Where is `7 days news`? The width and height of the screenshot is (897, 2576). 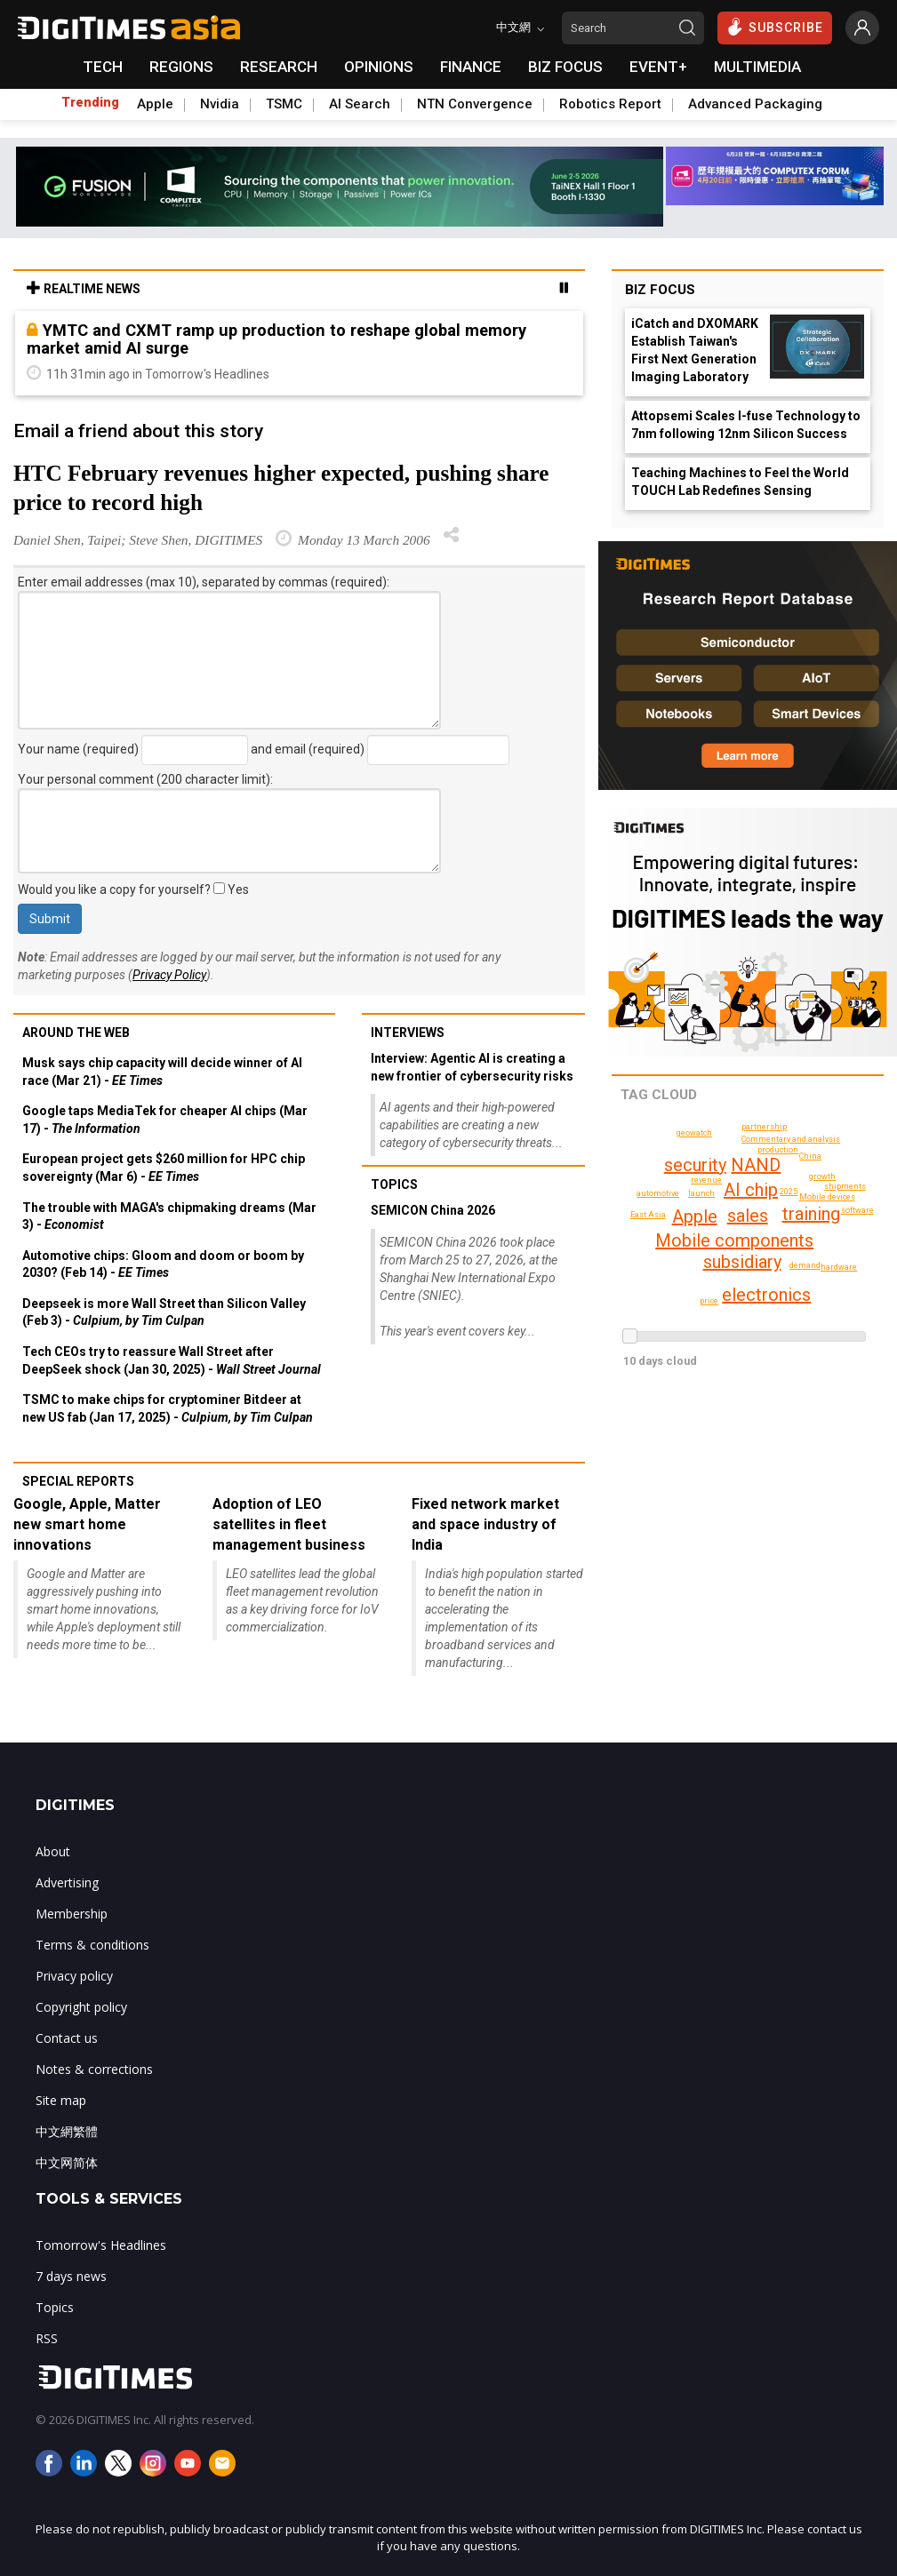
7 days news is located at coordinates (71, 2276).